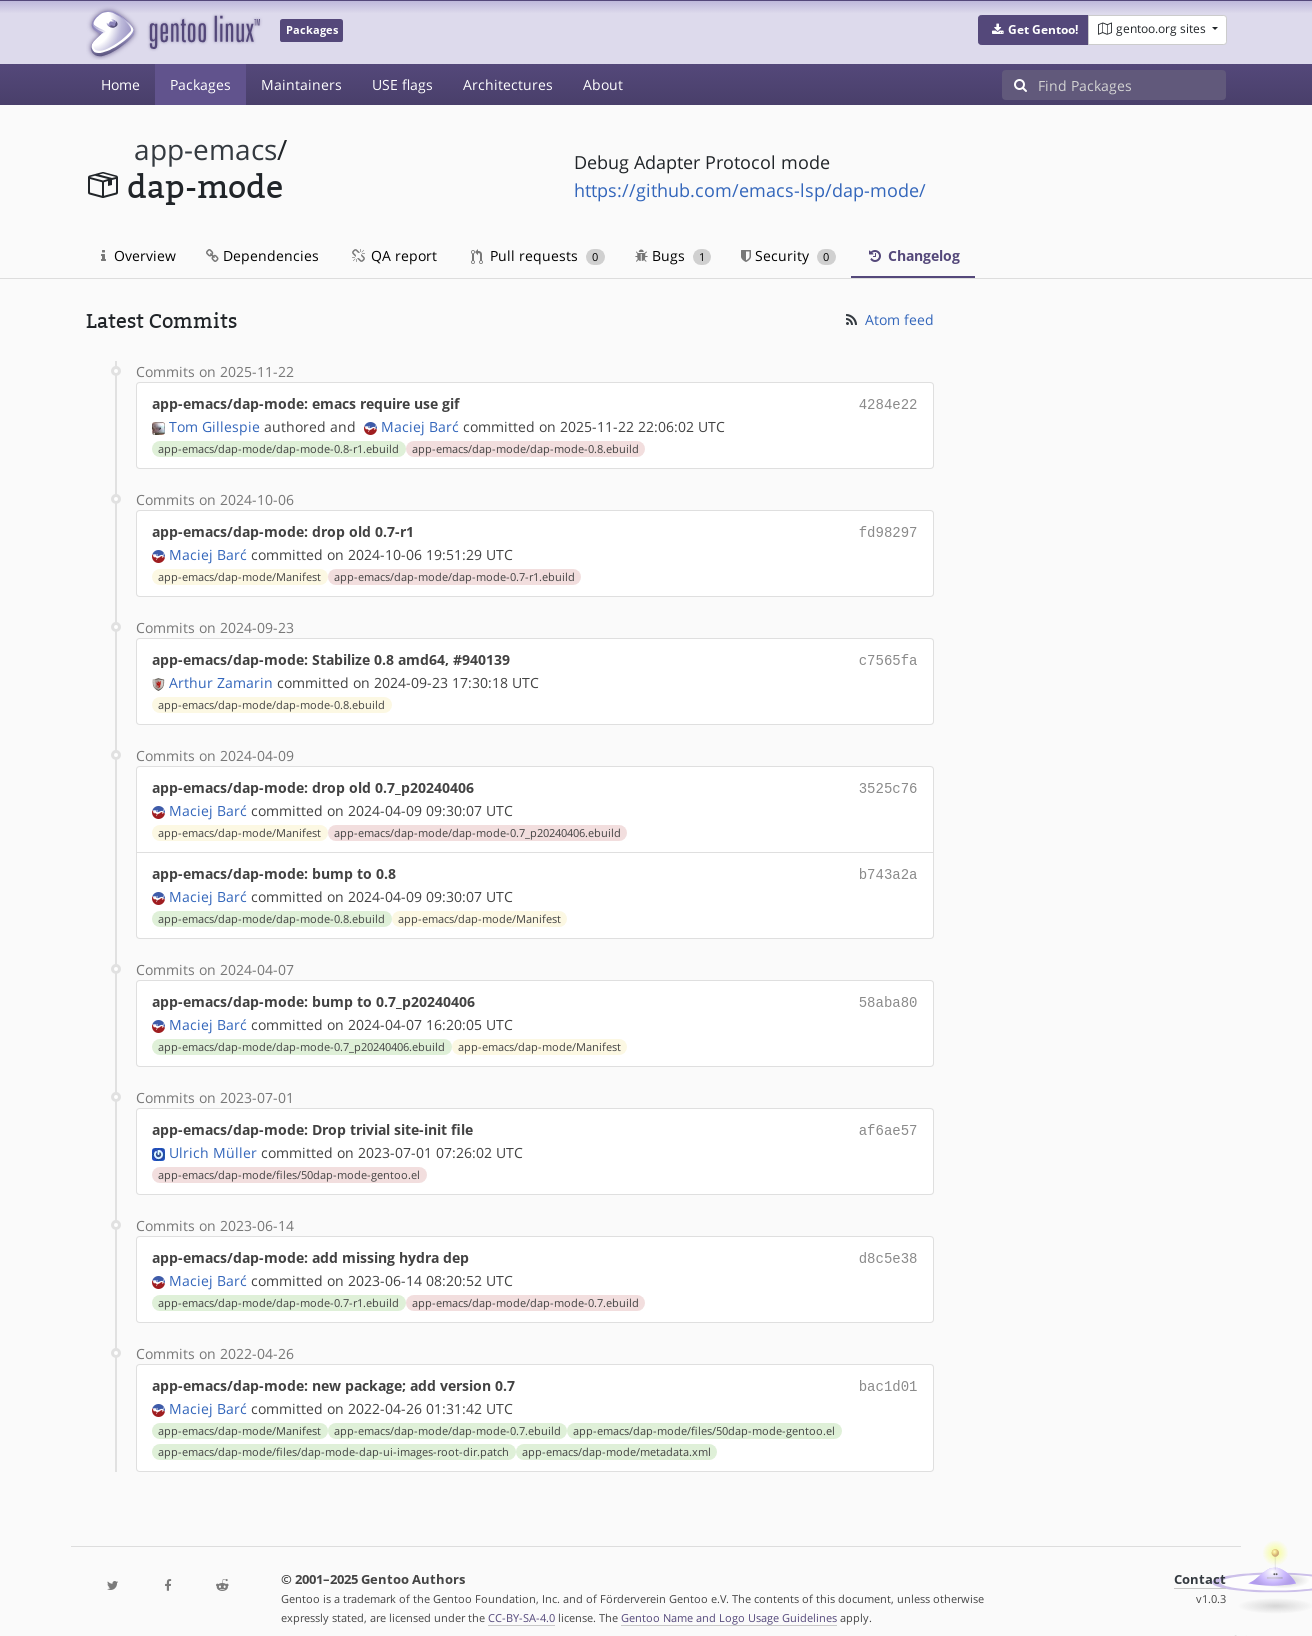  What do you see at coordinates (1132, 85) in the screenshot?
I see `[Find Packages]` at bounding box center [1132, 85].